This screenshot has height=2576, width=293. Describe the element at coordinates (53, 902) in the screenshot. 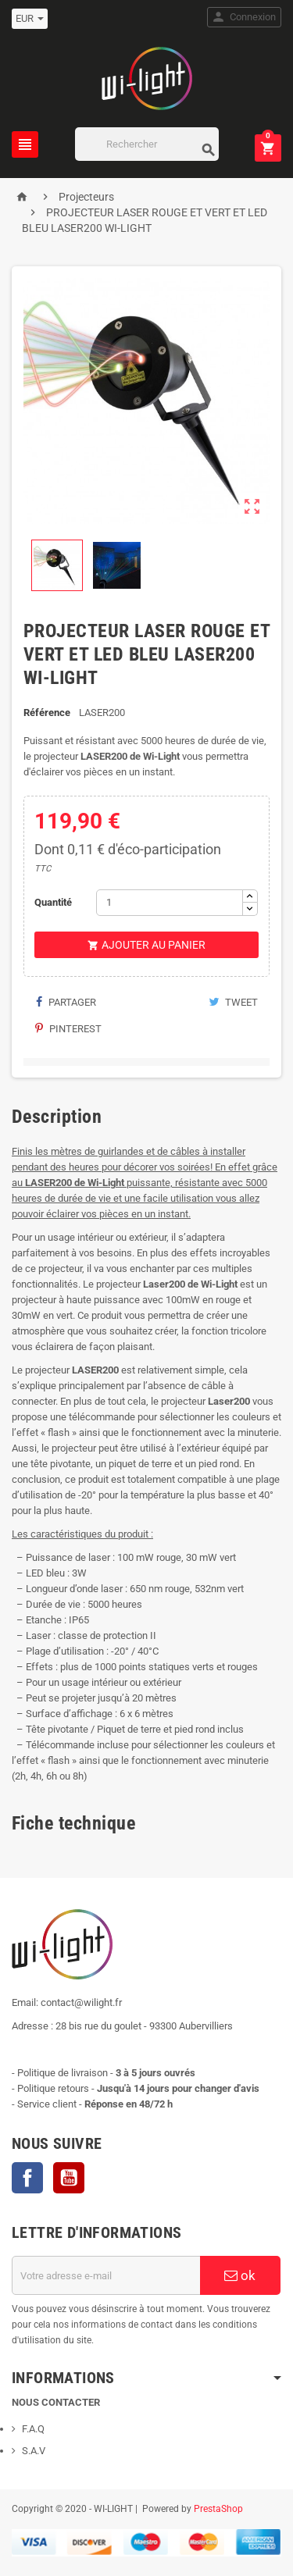

I see `Quantité` at that location.